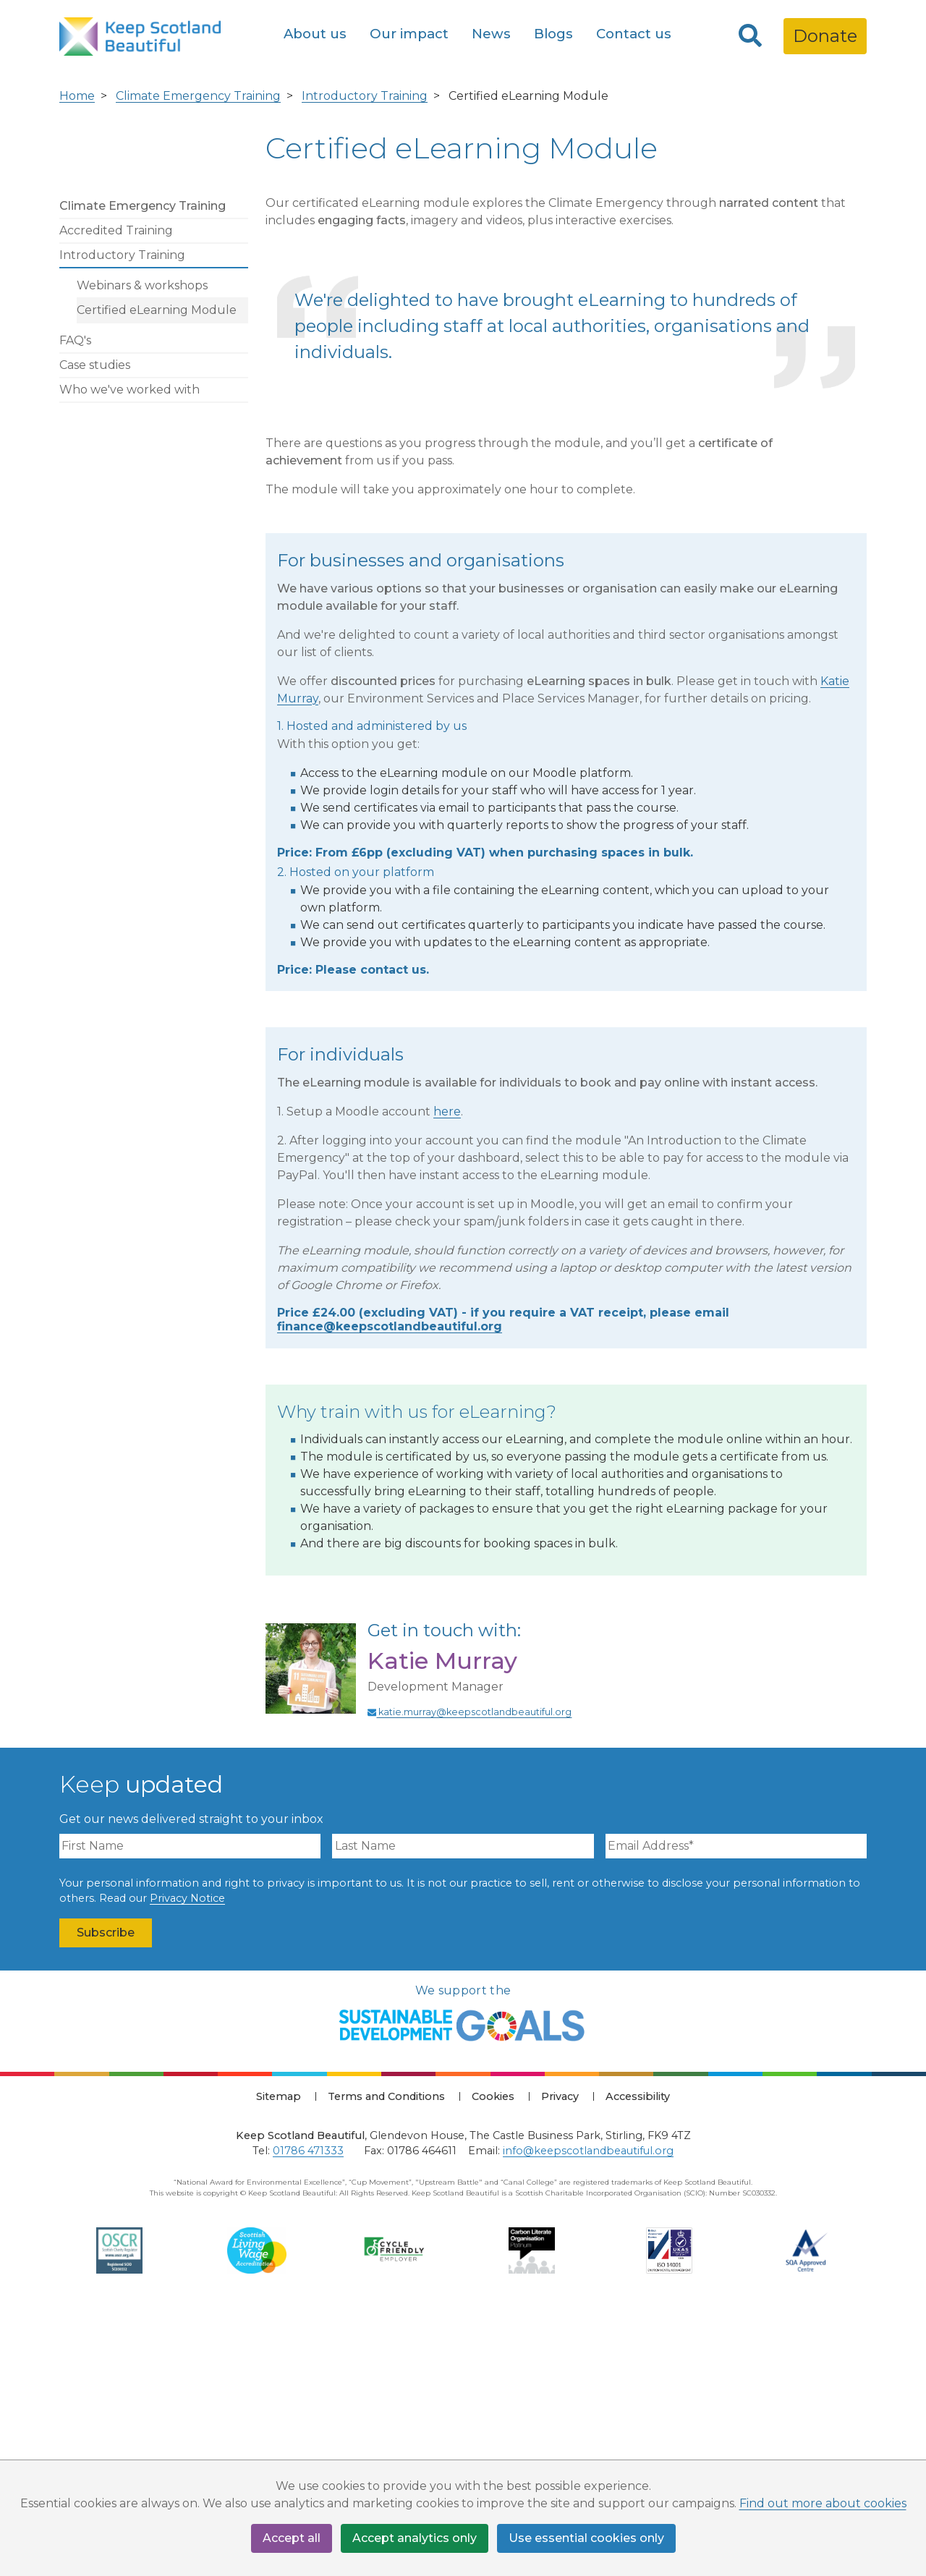 This screenshot has width=926, height=2576. What do you see at coordinates (157, 572) in the screenshot?
I see `Certified eLearning Module` at bounding box center [157, 572].